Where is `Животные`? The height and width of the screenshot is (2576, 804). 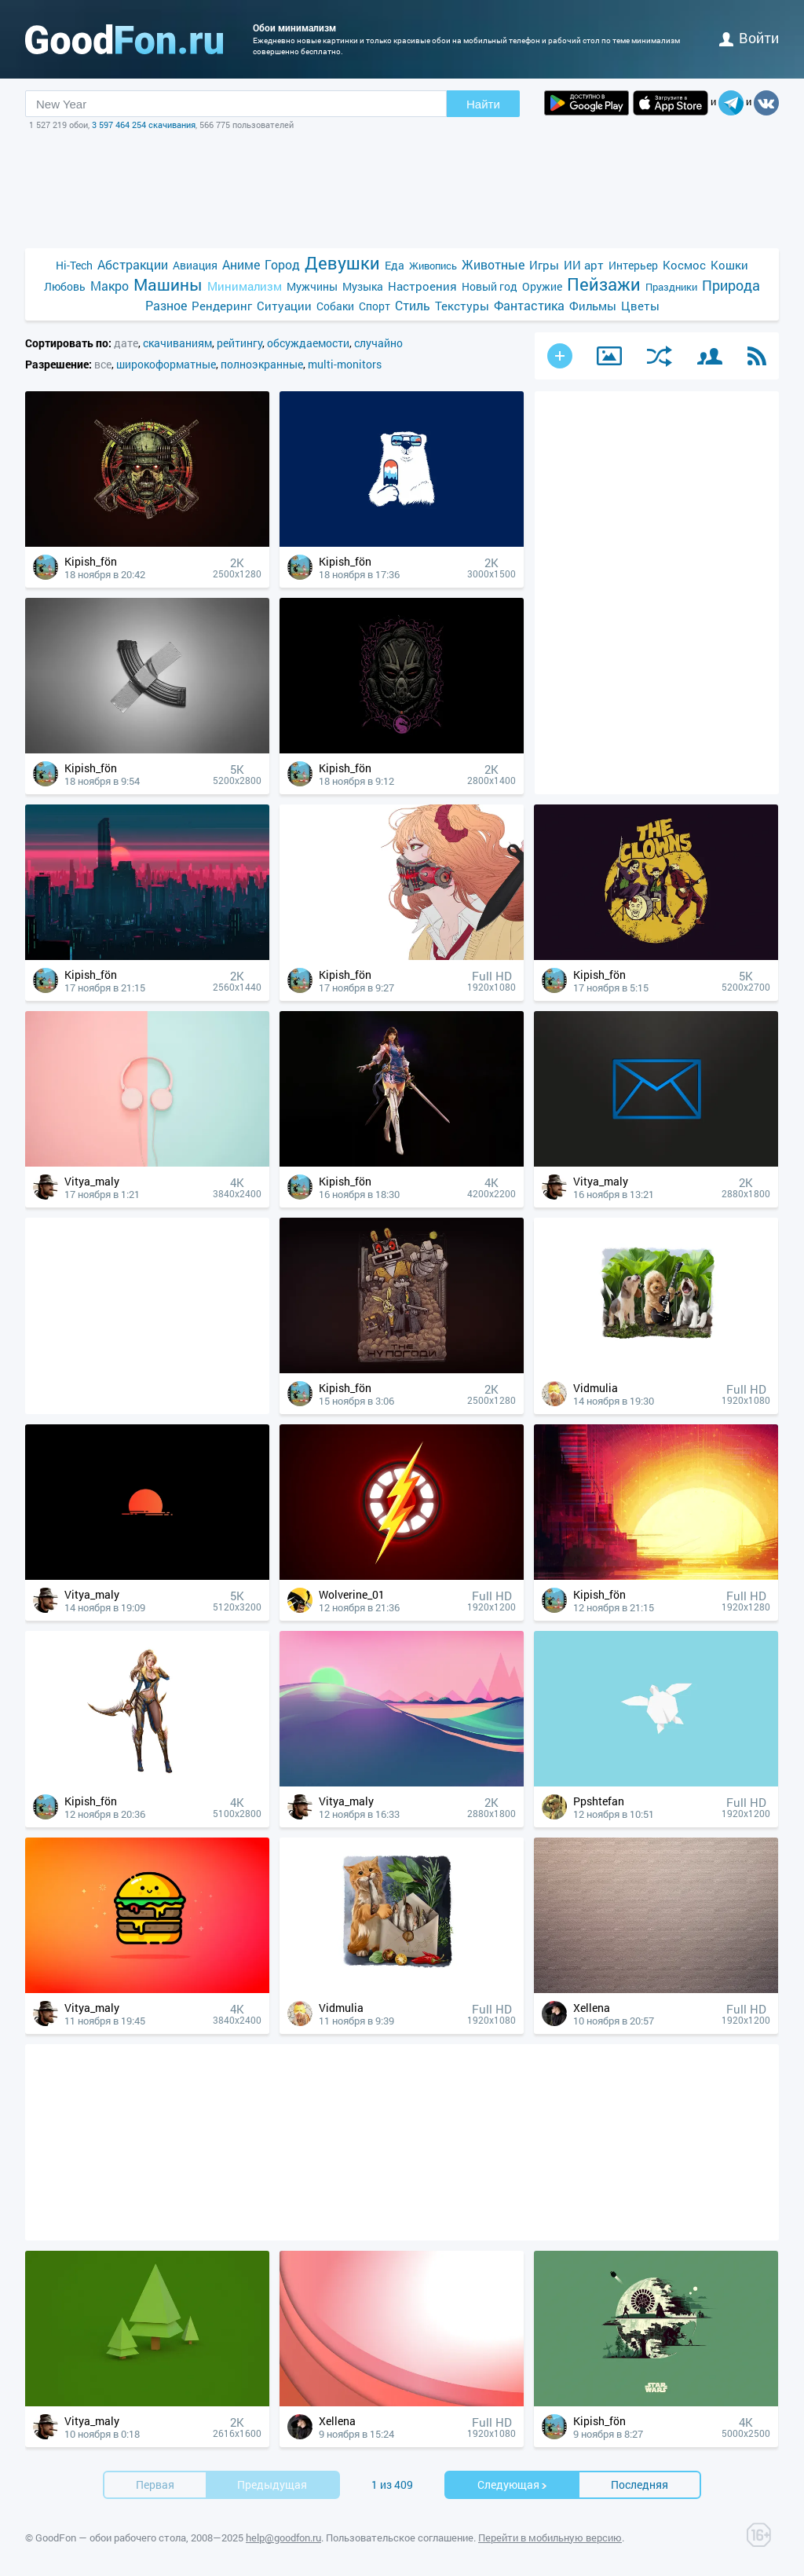
Животные is located at coordinates (493, 264).